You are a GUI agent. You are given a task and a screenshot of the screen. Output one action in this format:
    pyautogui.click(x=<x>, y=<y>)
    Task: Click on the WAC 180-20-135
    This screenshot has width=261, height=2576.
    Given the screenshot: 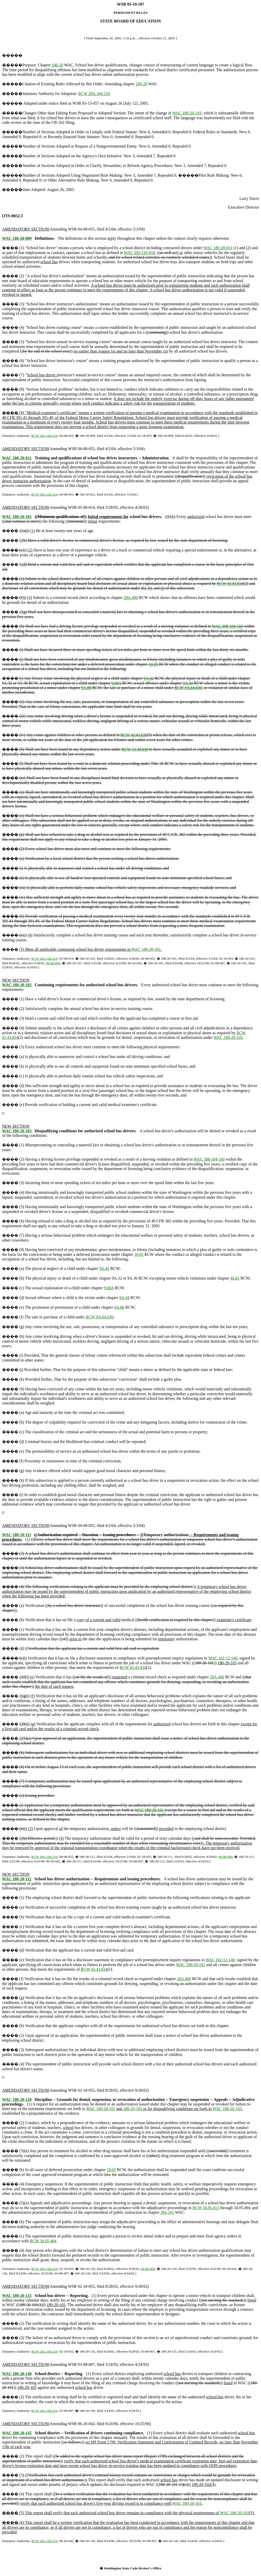 What is the action you would take?
    pyautogui.click(x=17, y=2295)
    